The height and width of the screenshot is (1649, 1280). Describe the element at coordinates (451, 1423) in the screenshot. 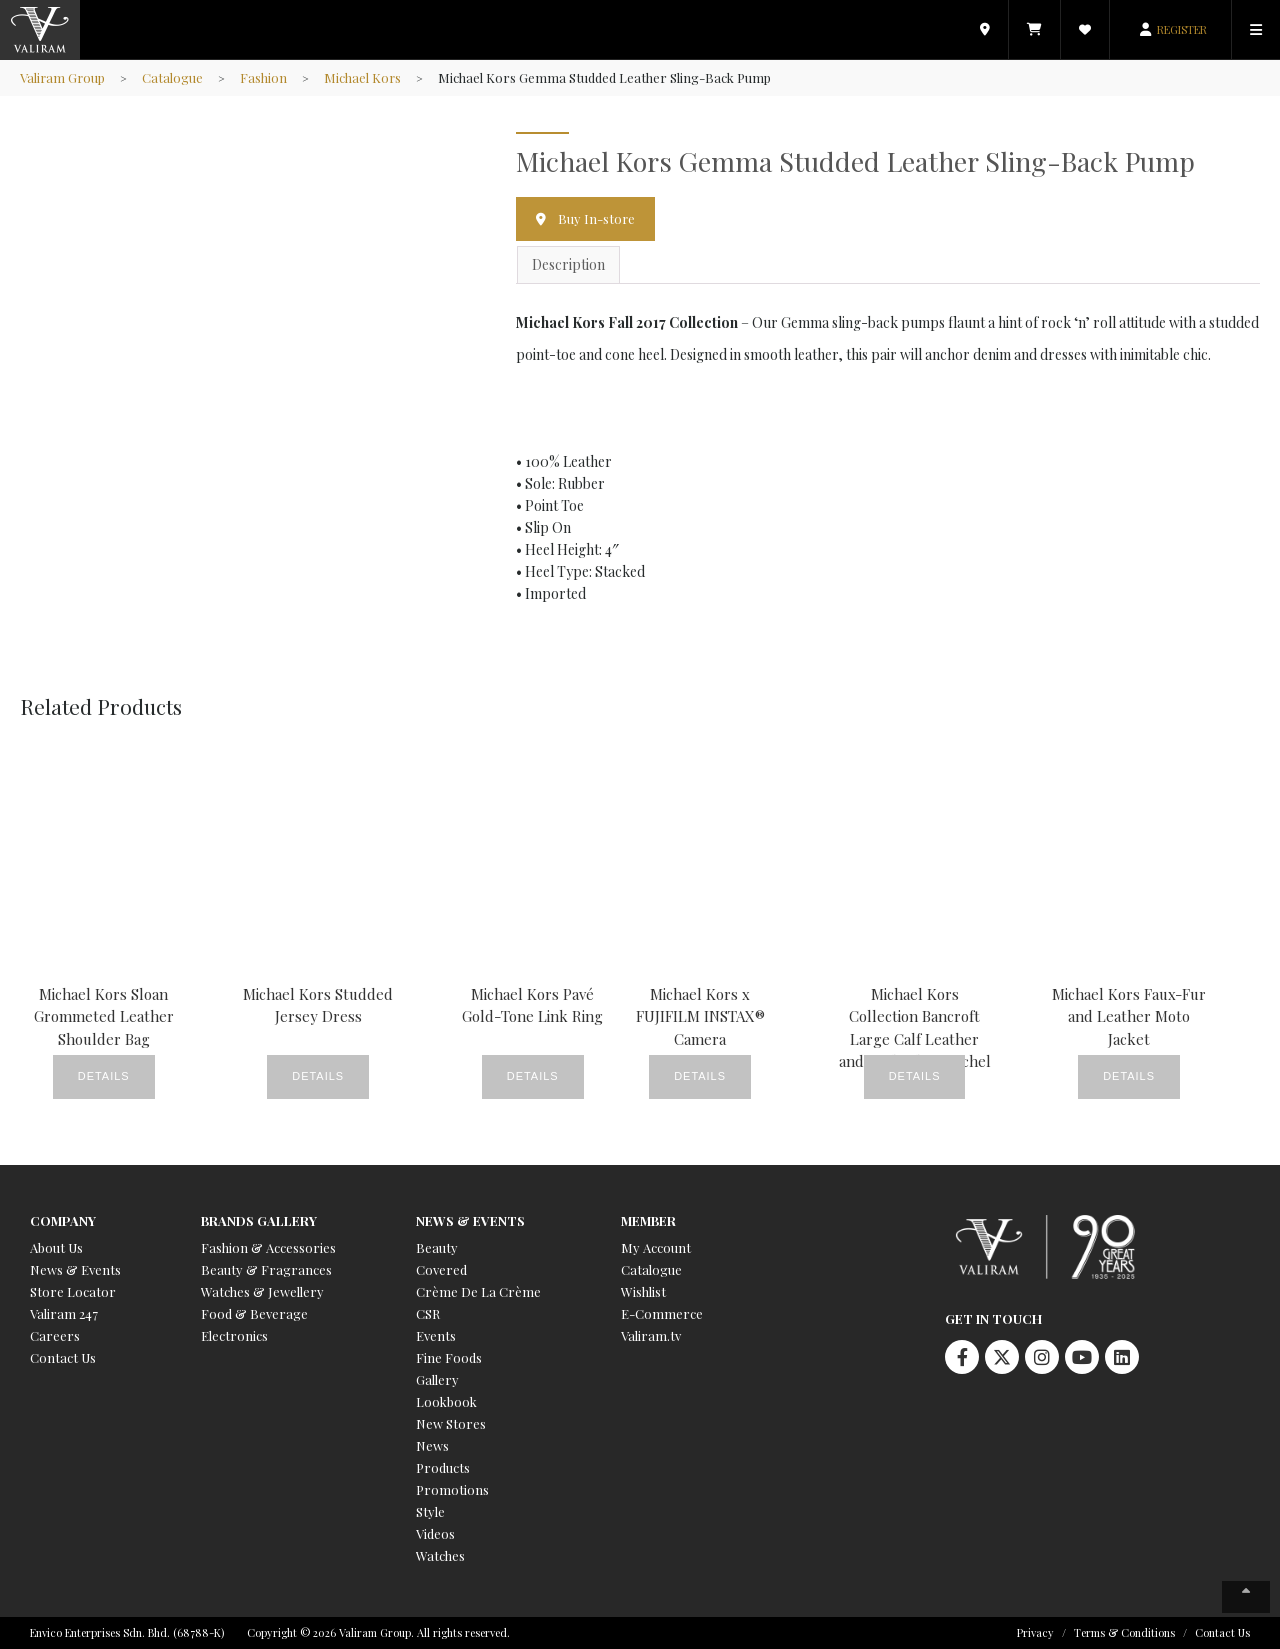

I see `New Stores` at that location.